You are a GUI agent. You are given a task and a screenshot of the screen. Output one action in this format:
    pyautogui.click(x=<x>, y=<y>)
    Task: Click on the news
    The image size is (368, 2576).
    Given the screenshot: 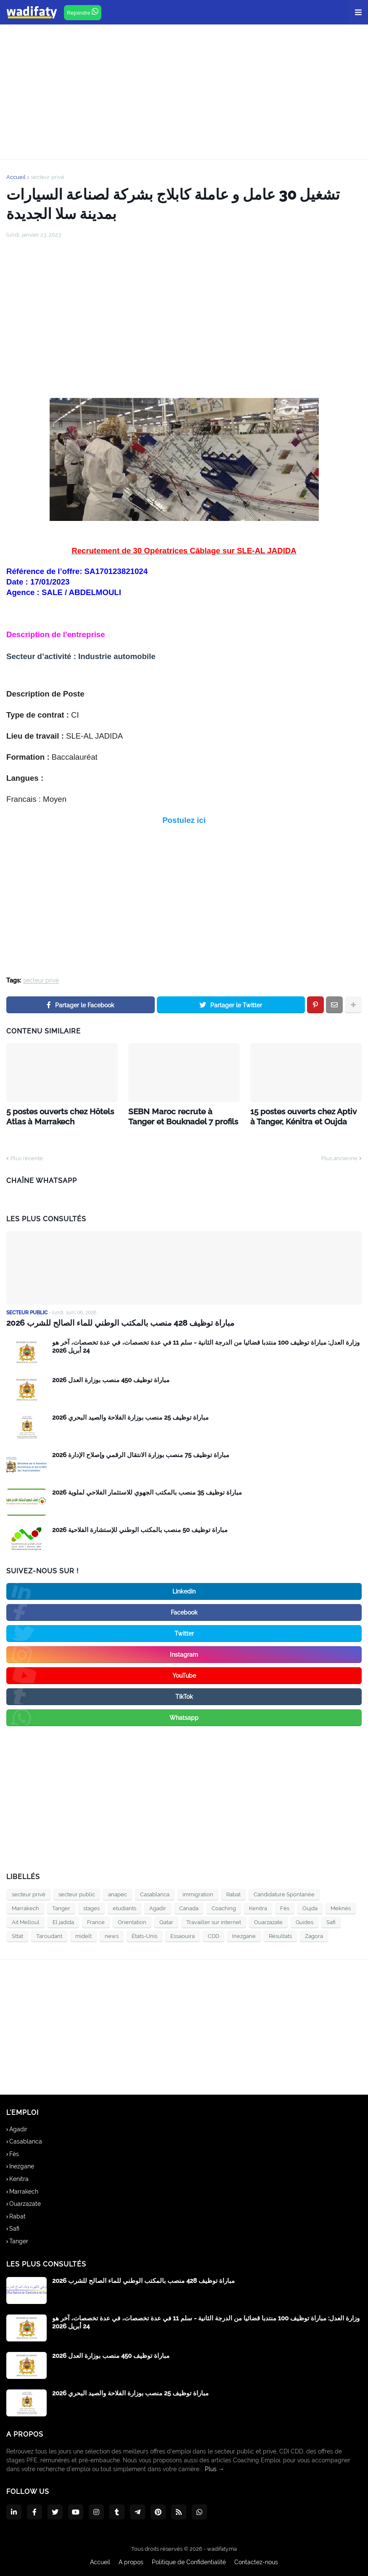 What is the action you would take?
    pyautogui.click(x=112, y=1932)
    